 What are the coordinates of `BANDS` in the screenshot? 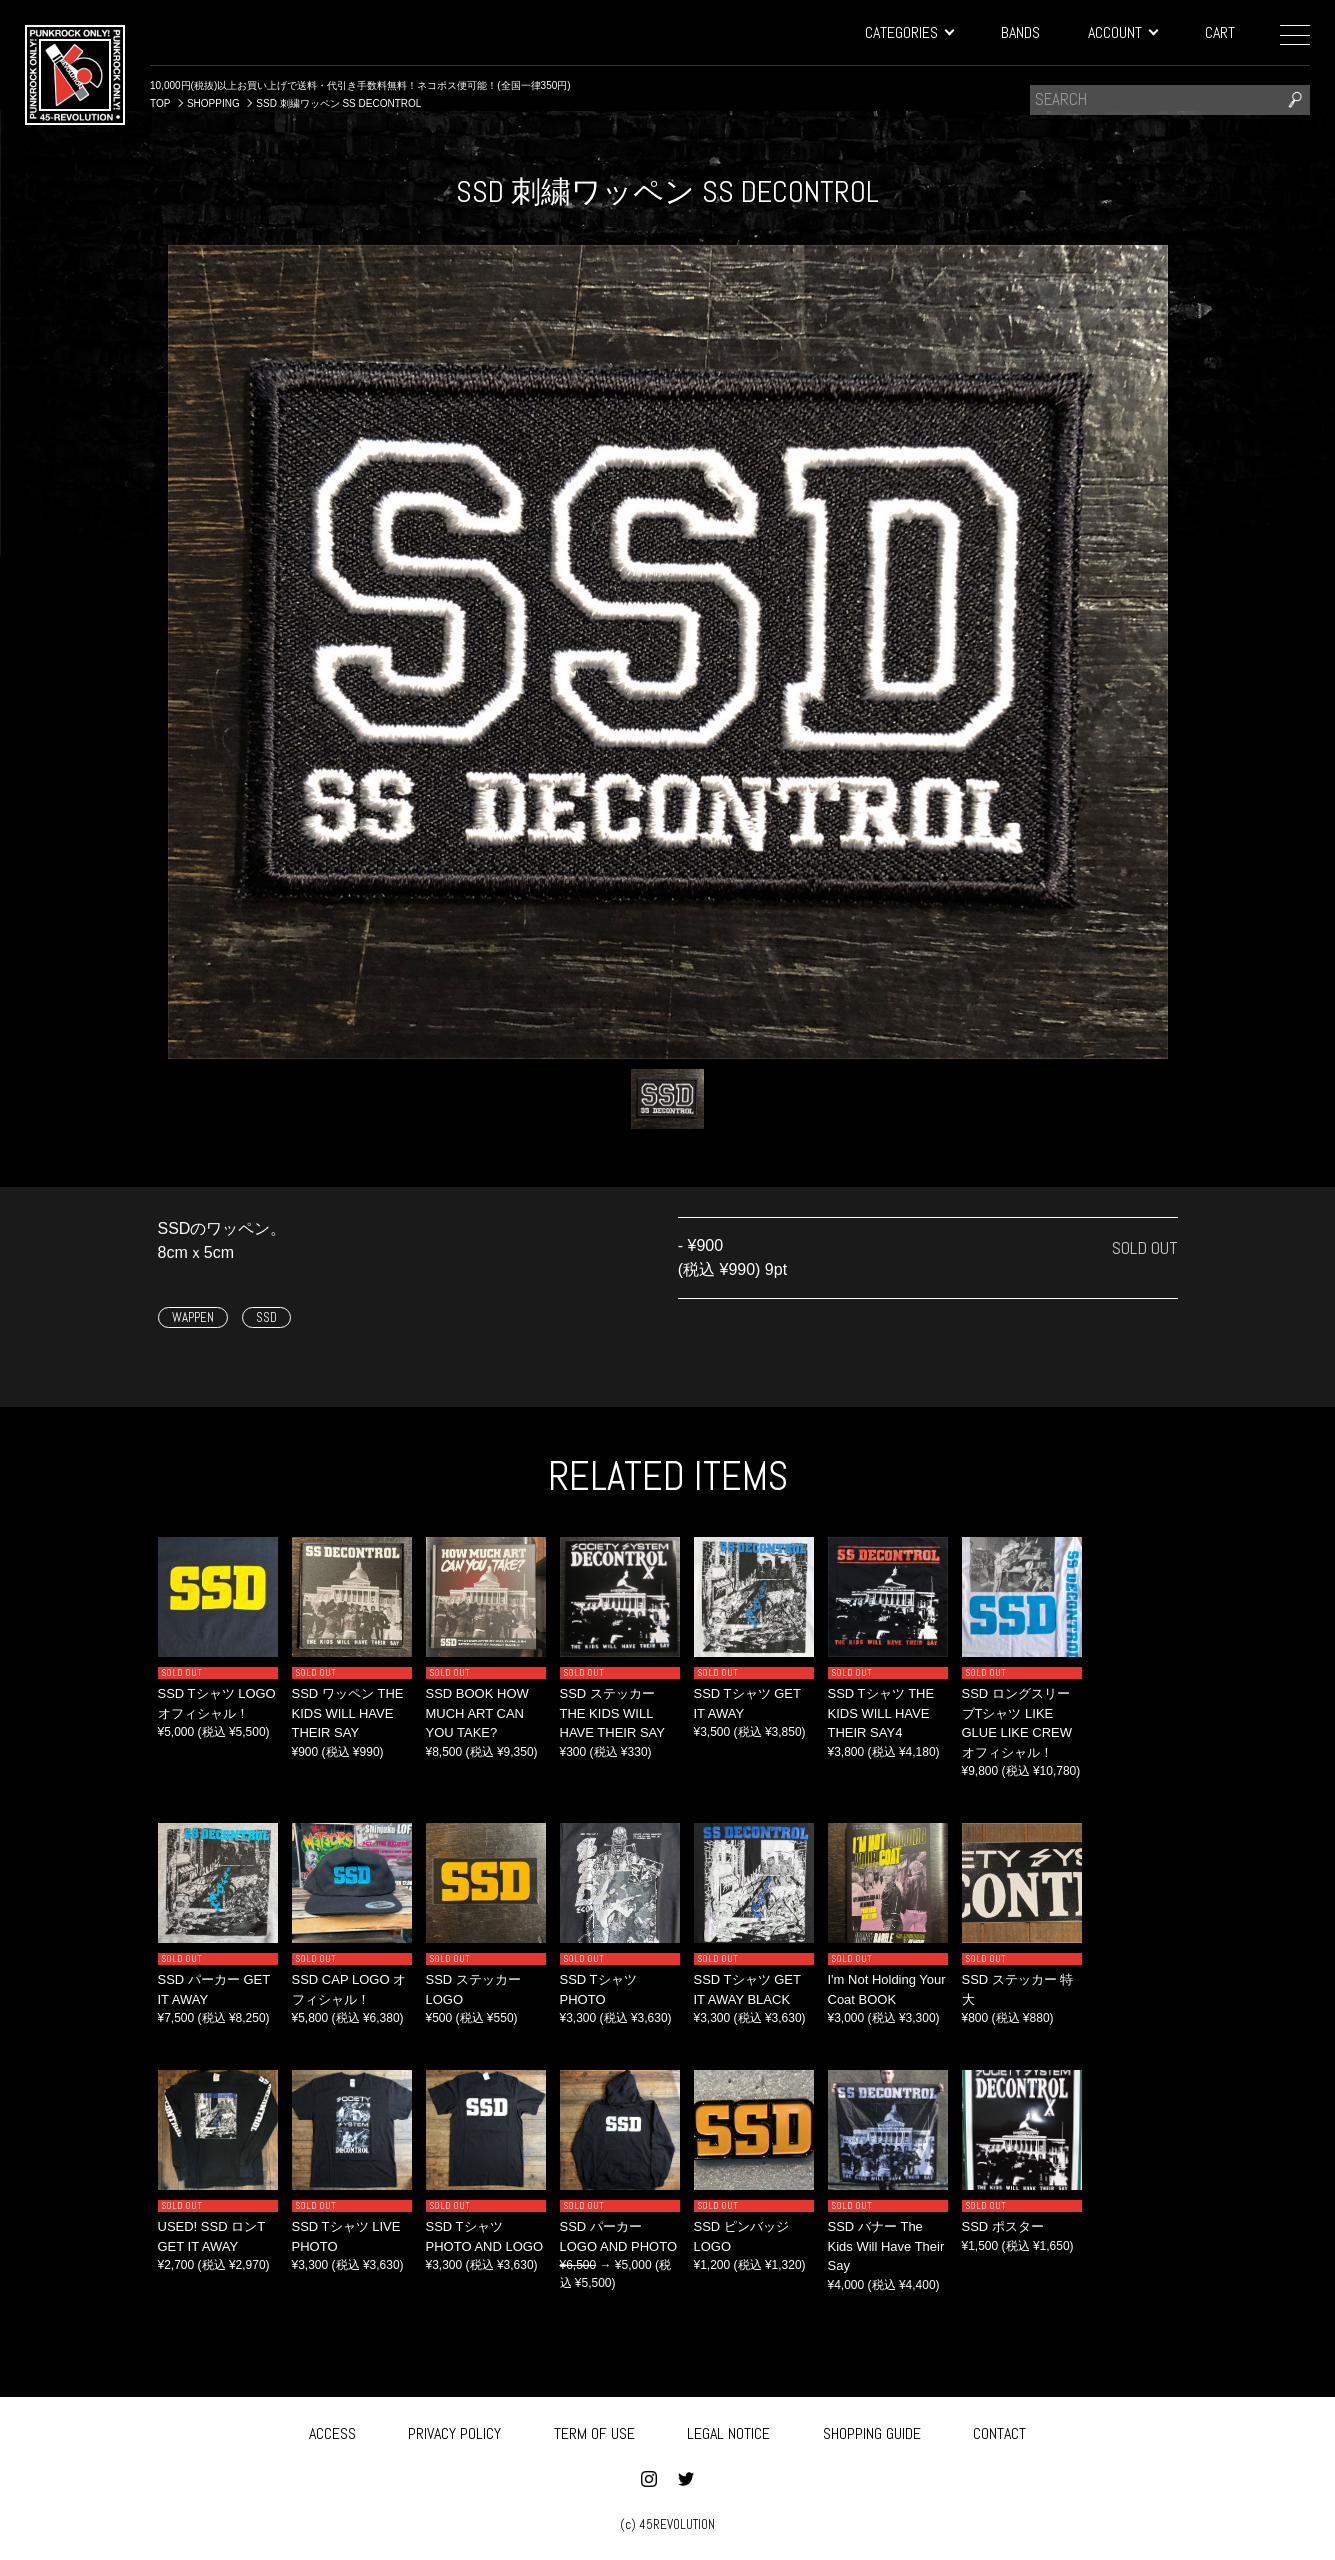 It's located at (1020, 32).